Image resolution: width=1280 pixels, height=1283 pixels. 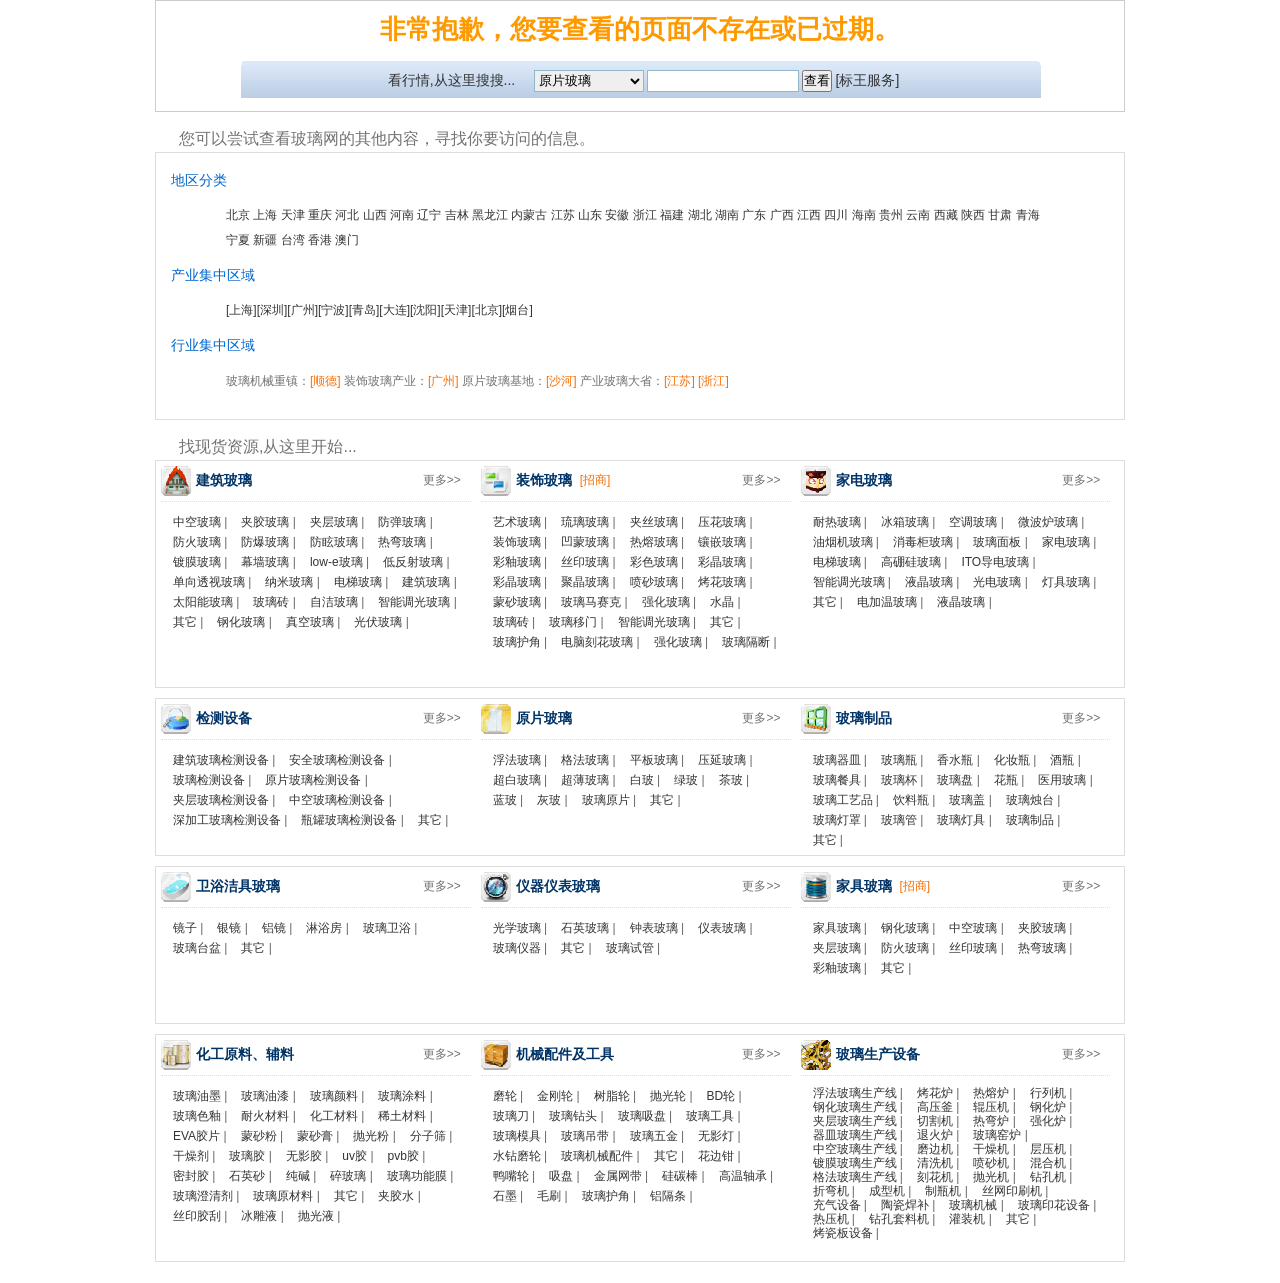 What do you see at coordinates (746, 642) in the screenshot?
I see `玻璃隔断` at bounding box center [746, 642].